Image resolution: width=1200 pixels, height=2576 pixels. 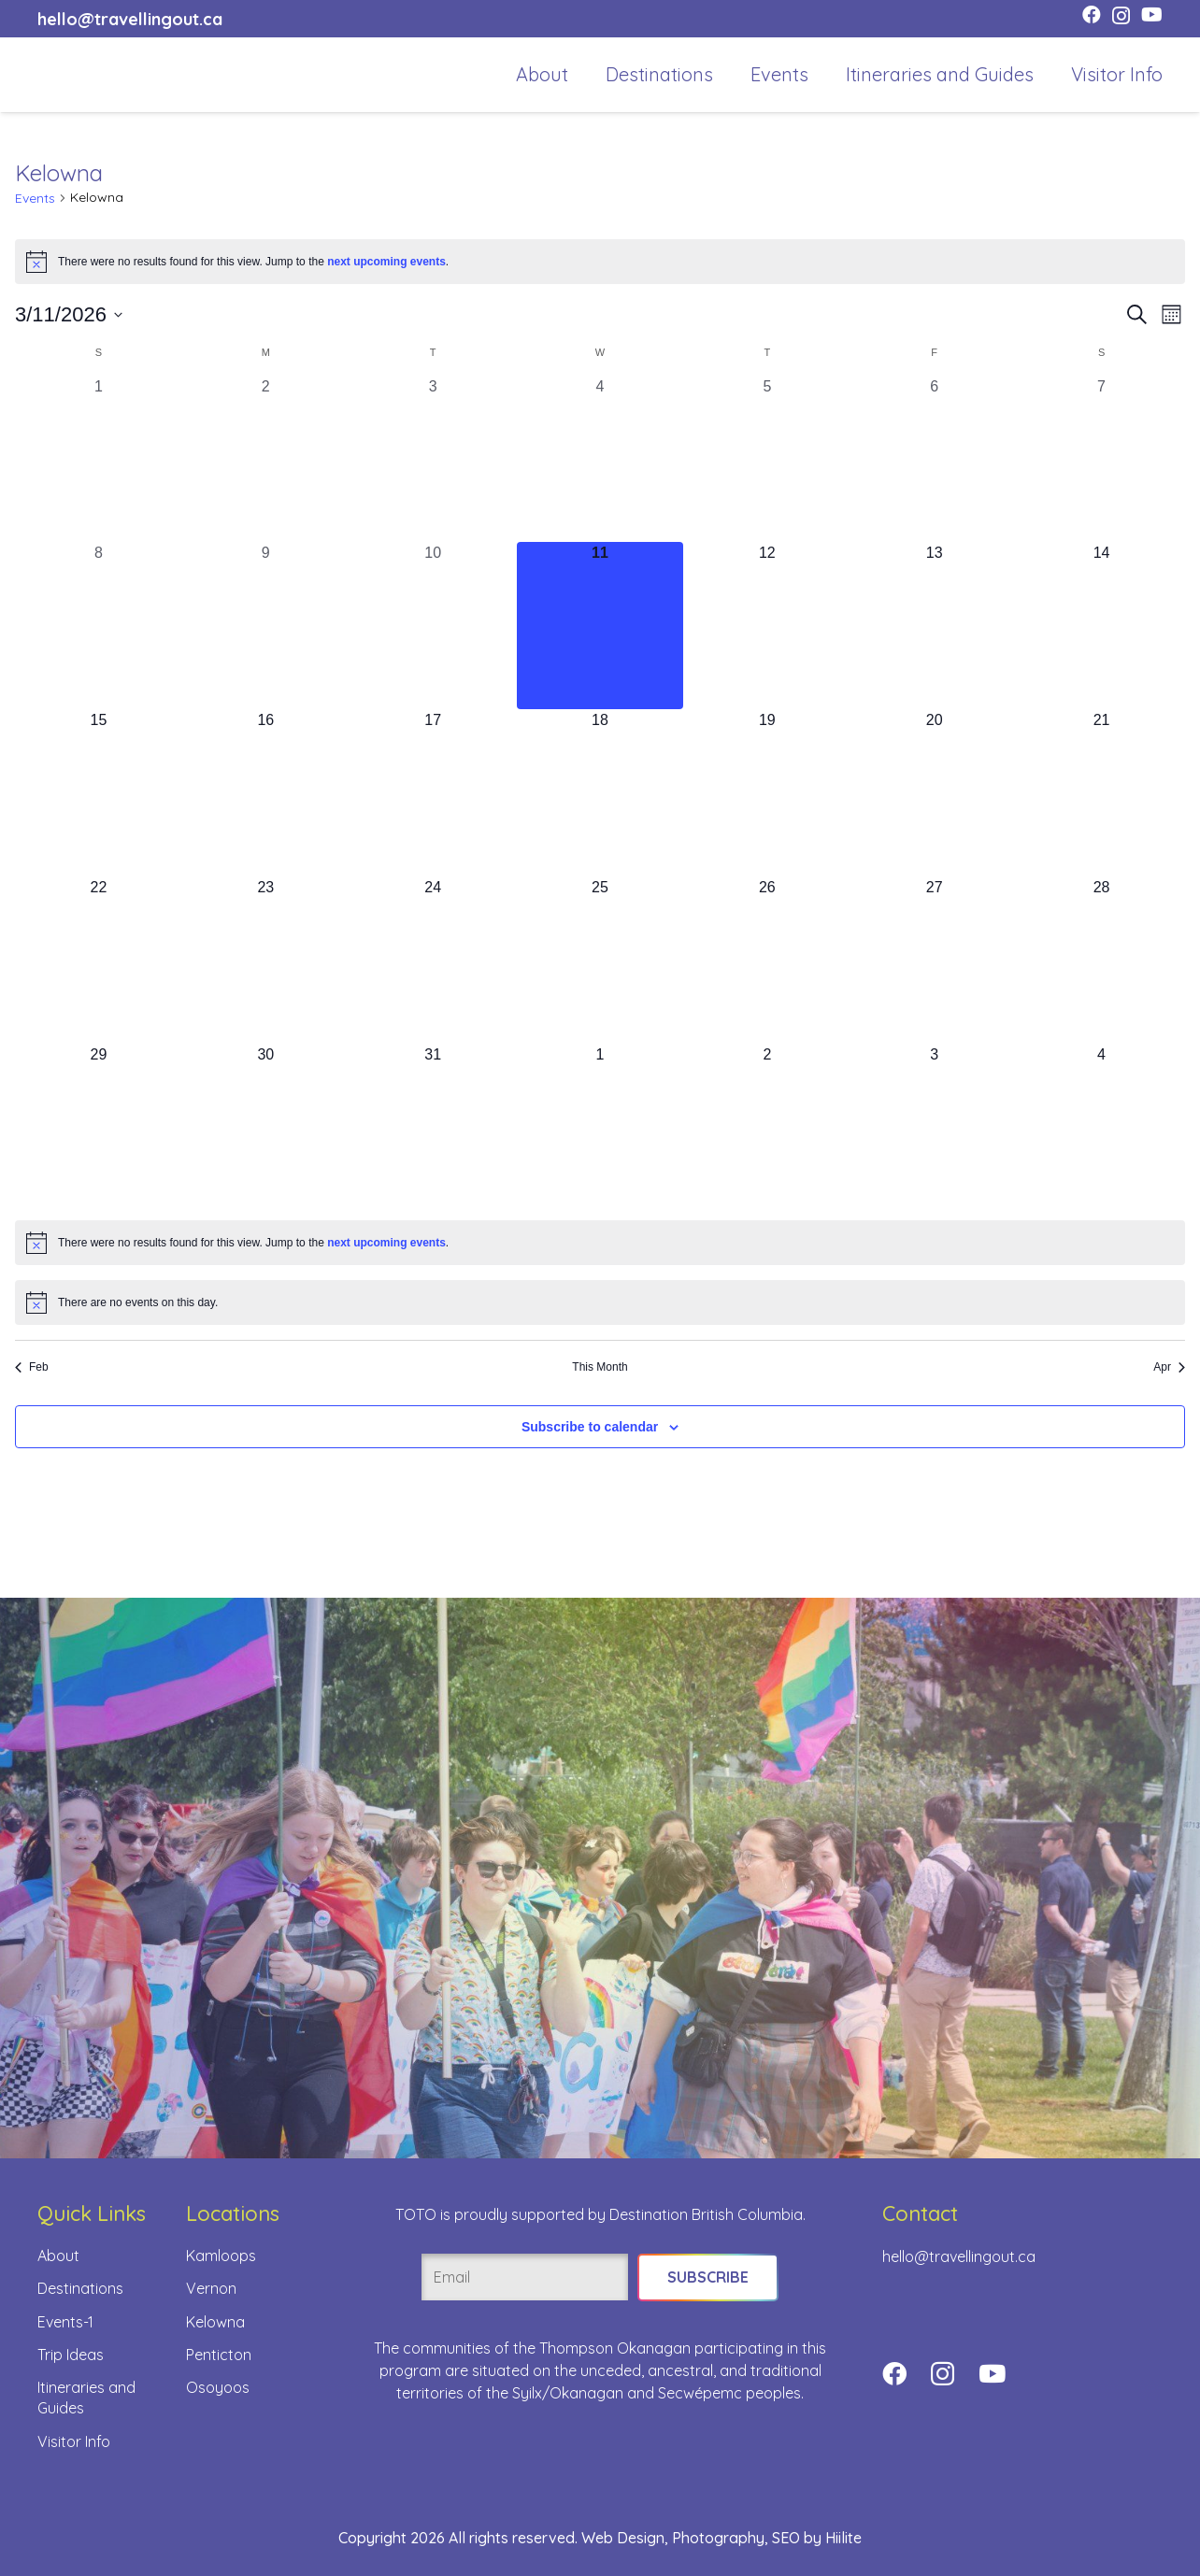 I want to click on Events, so click(x=35, y=198).